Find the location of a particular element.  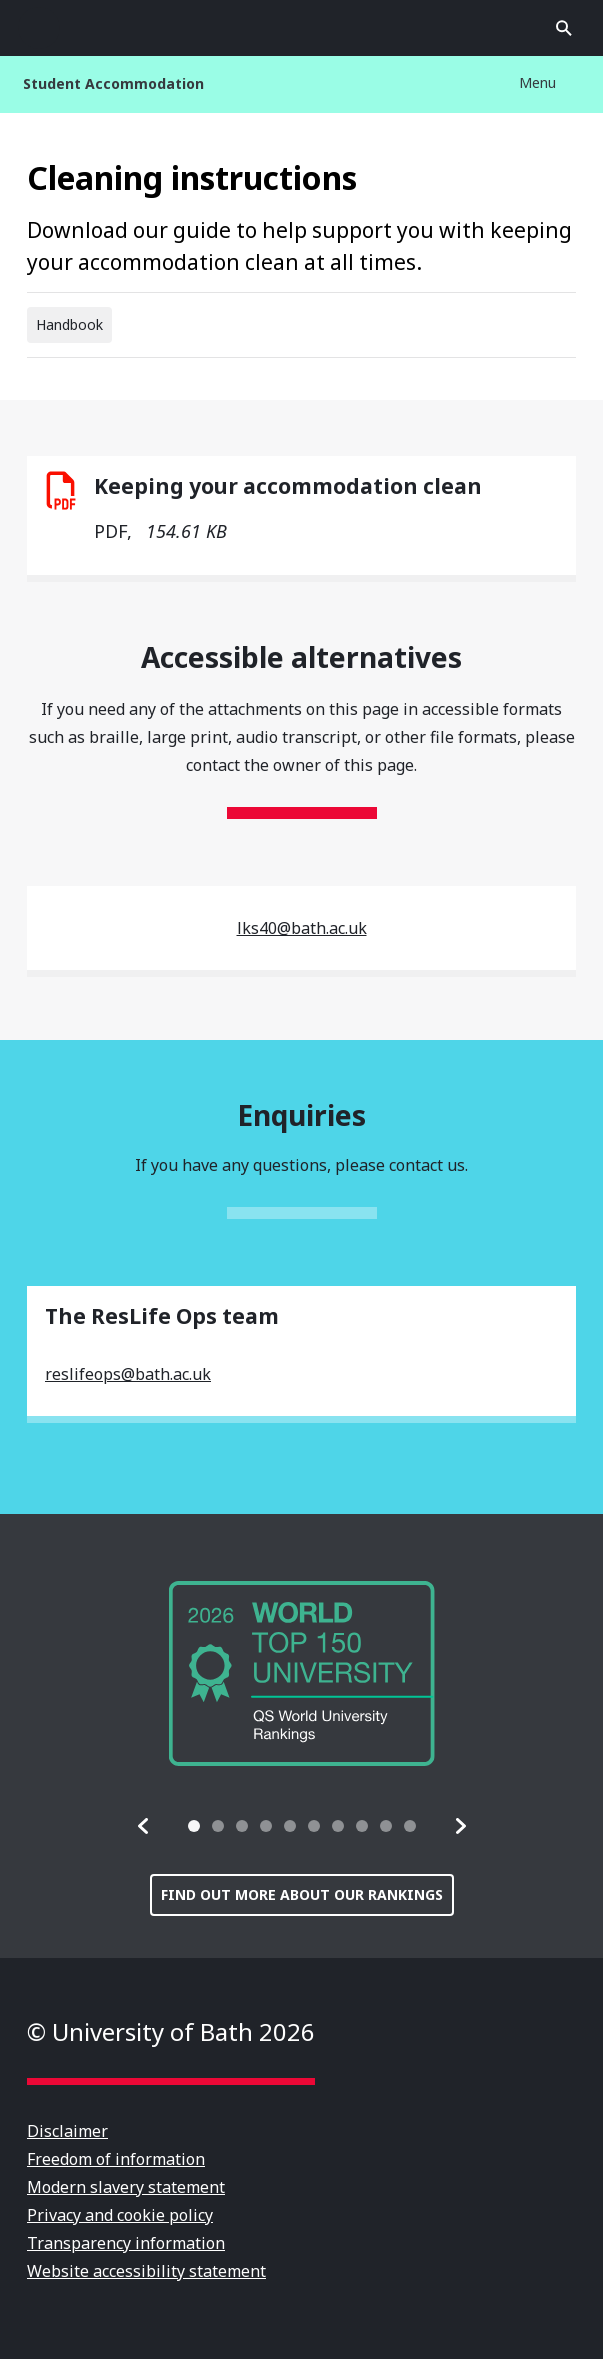

Open search is located at coordinates (564, 28).